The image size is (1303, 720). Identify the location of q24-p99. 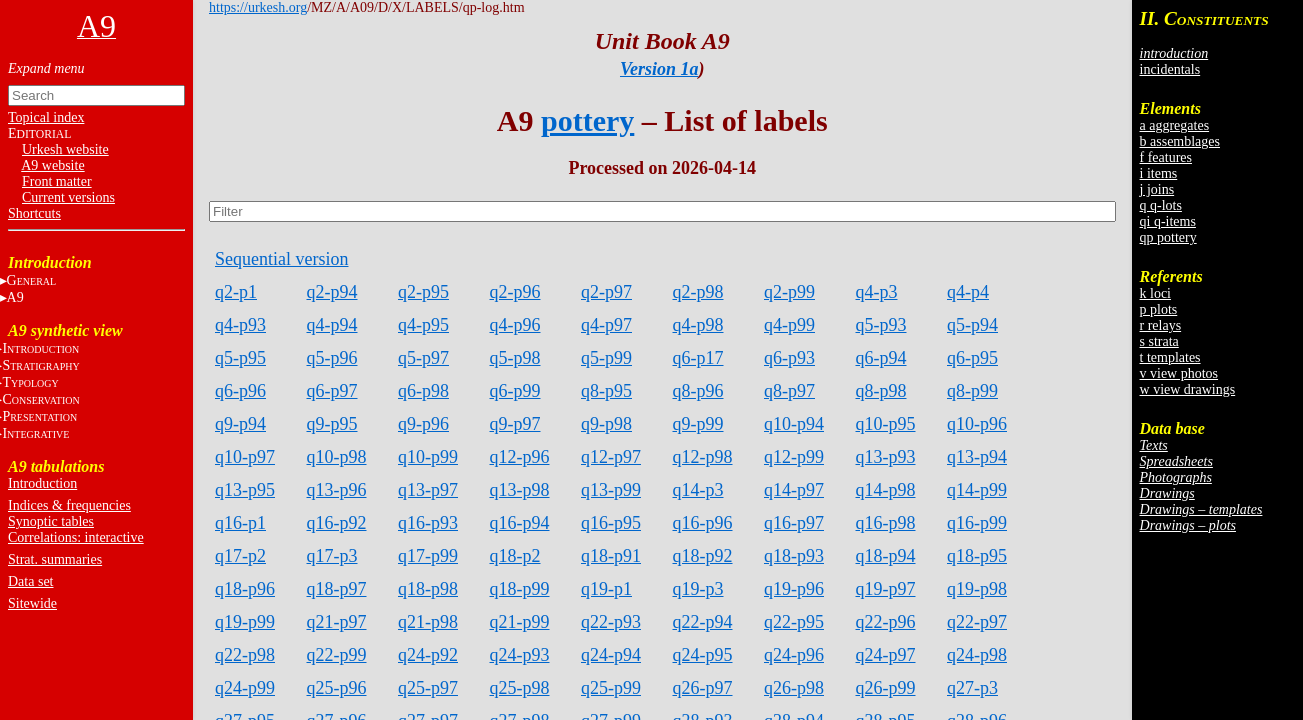
(245, 688).